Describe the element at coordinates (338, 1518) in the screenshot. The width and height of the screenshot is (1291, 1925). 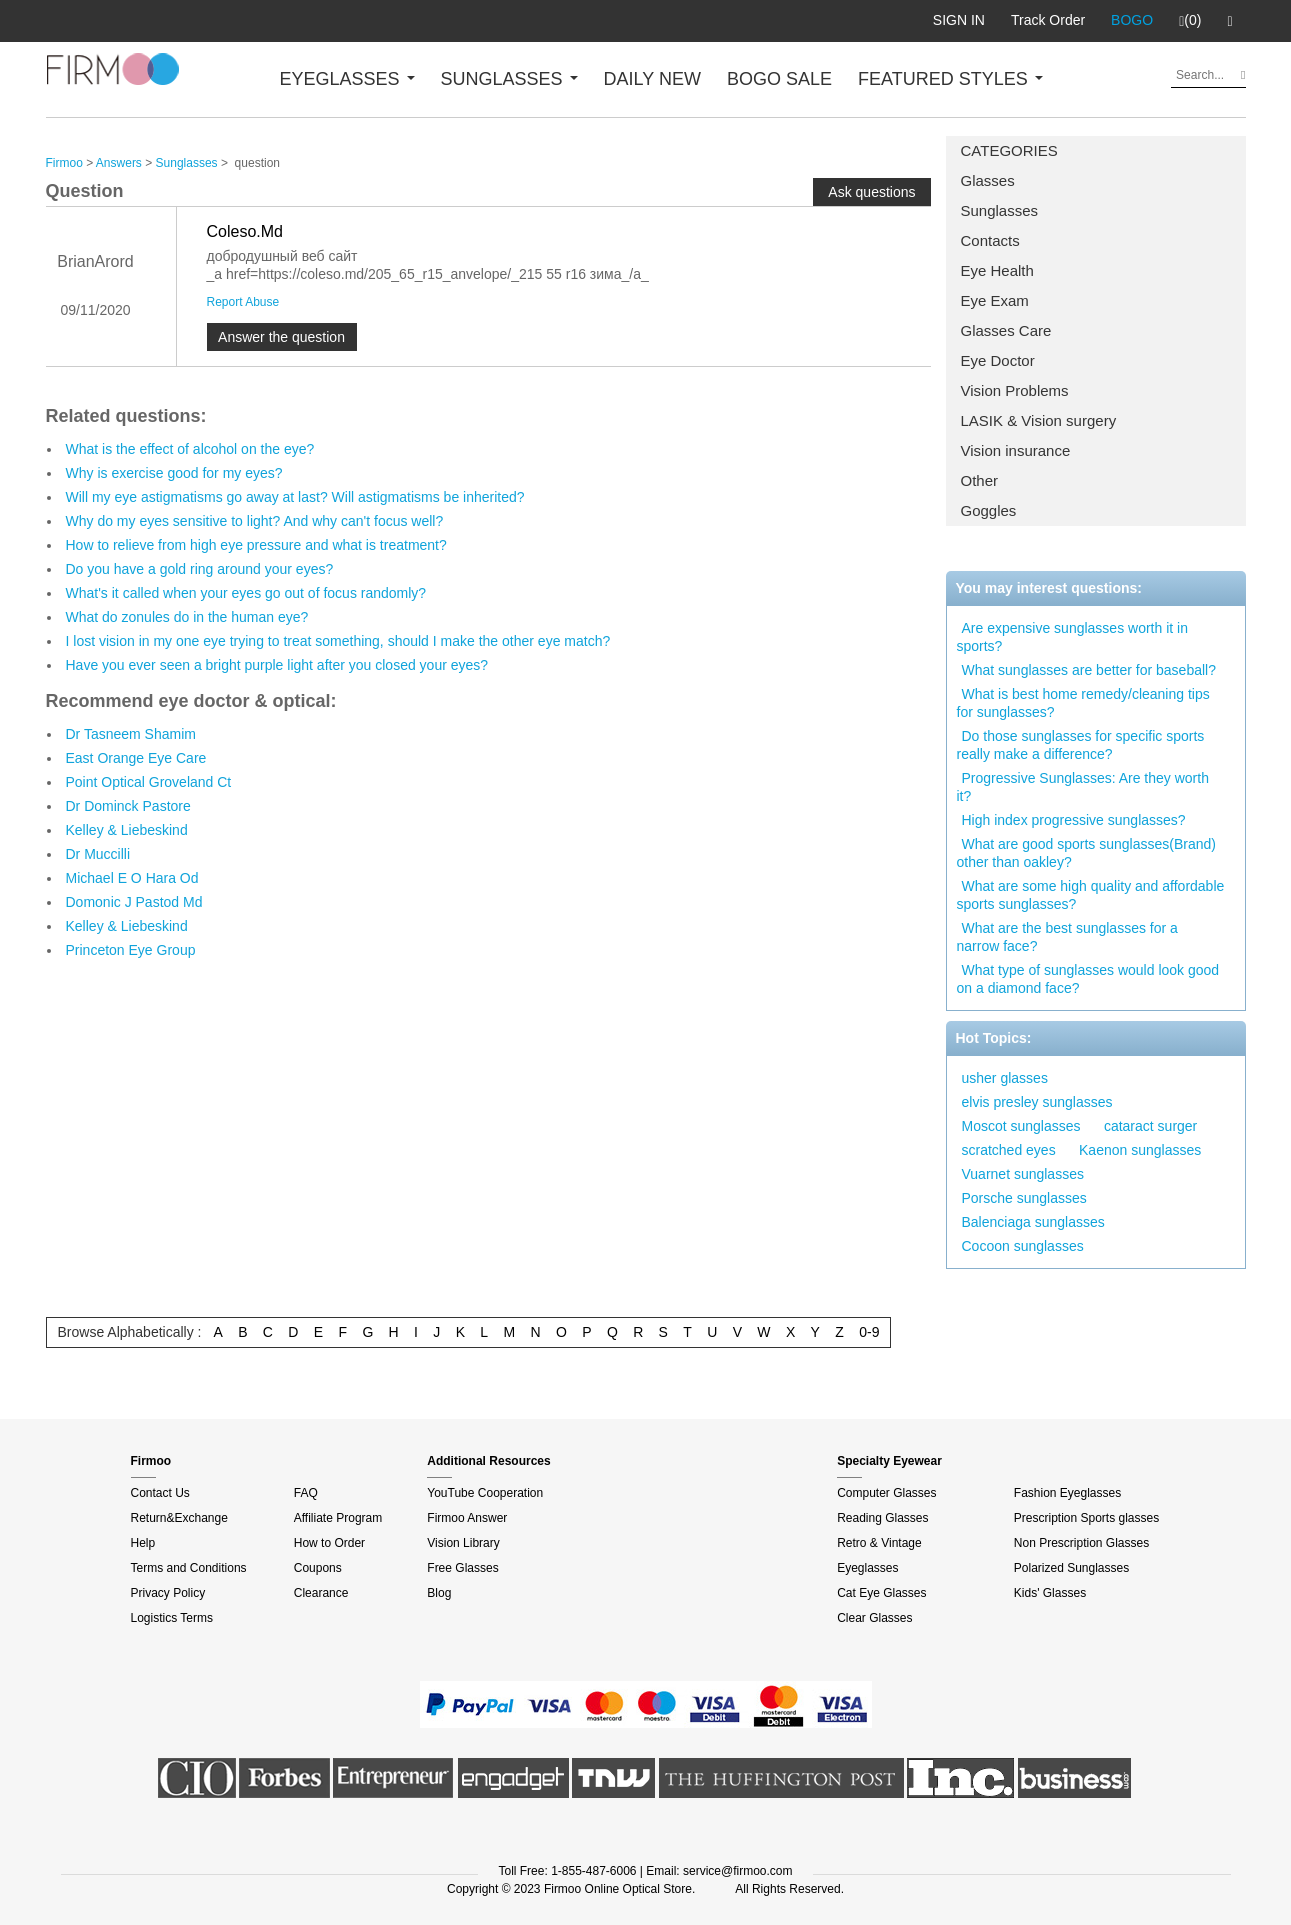
I see `Affiliate Program` at that location.